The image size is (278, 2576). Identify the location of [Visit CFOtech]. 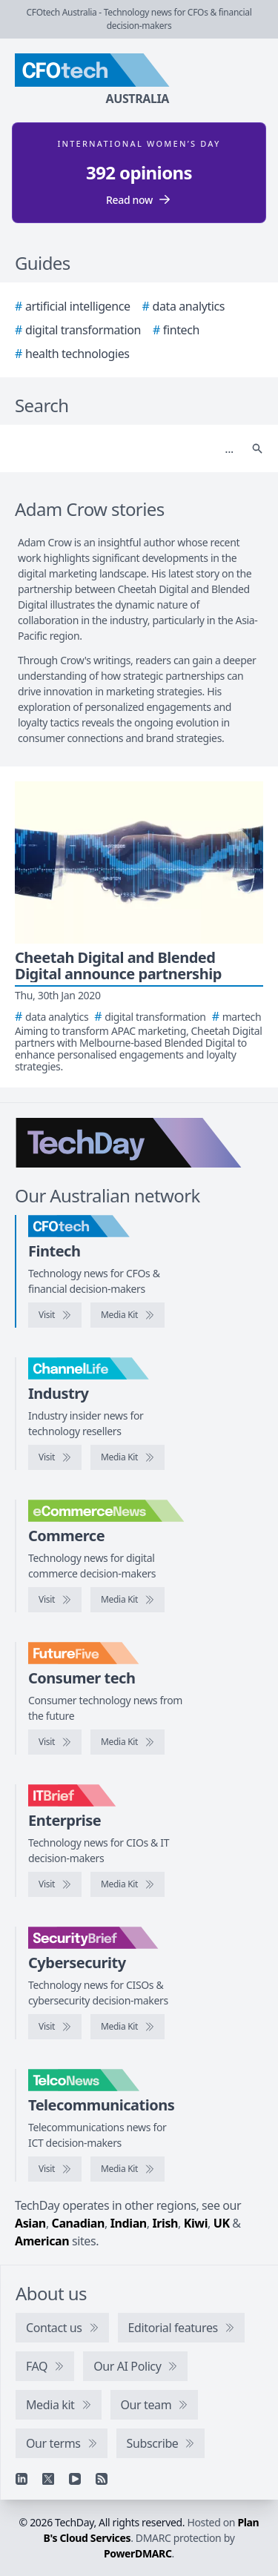
(55, 1315).